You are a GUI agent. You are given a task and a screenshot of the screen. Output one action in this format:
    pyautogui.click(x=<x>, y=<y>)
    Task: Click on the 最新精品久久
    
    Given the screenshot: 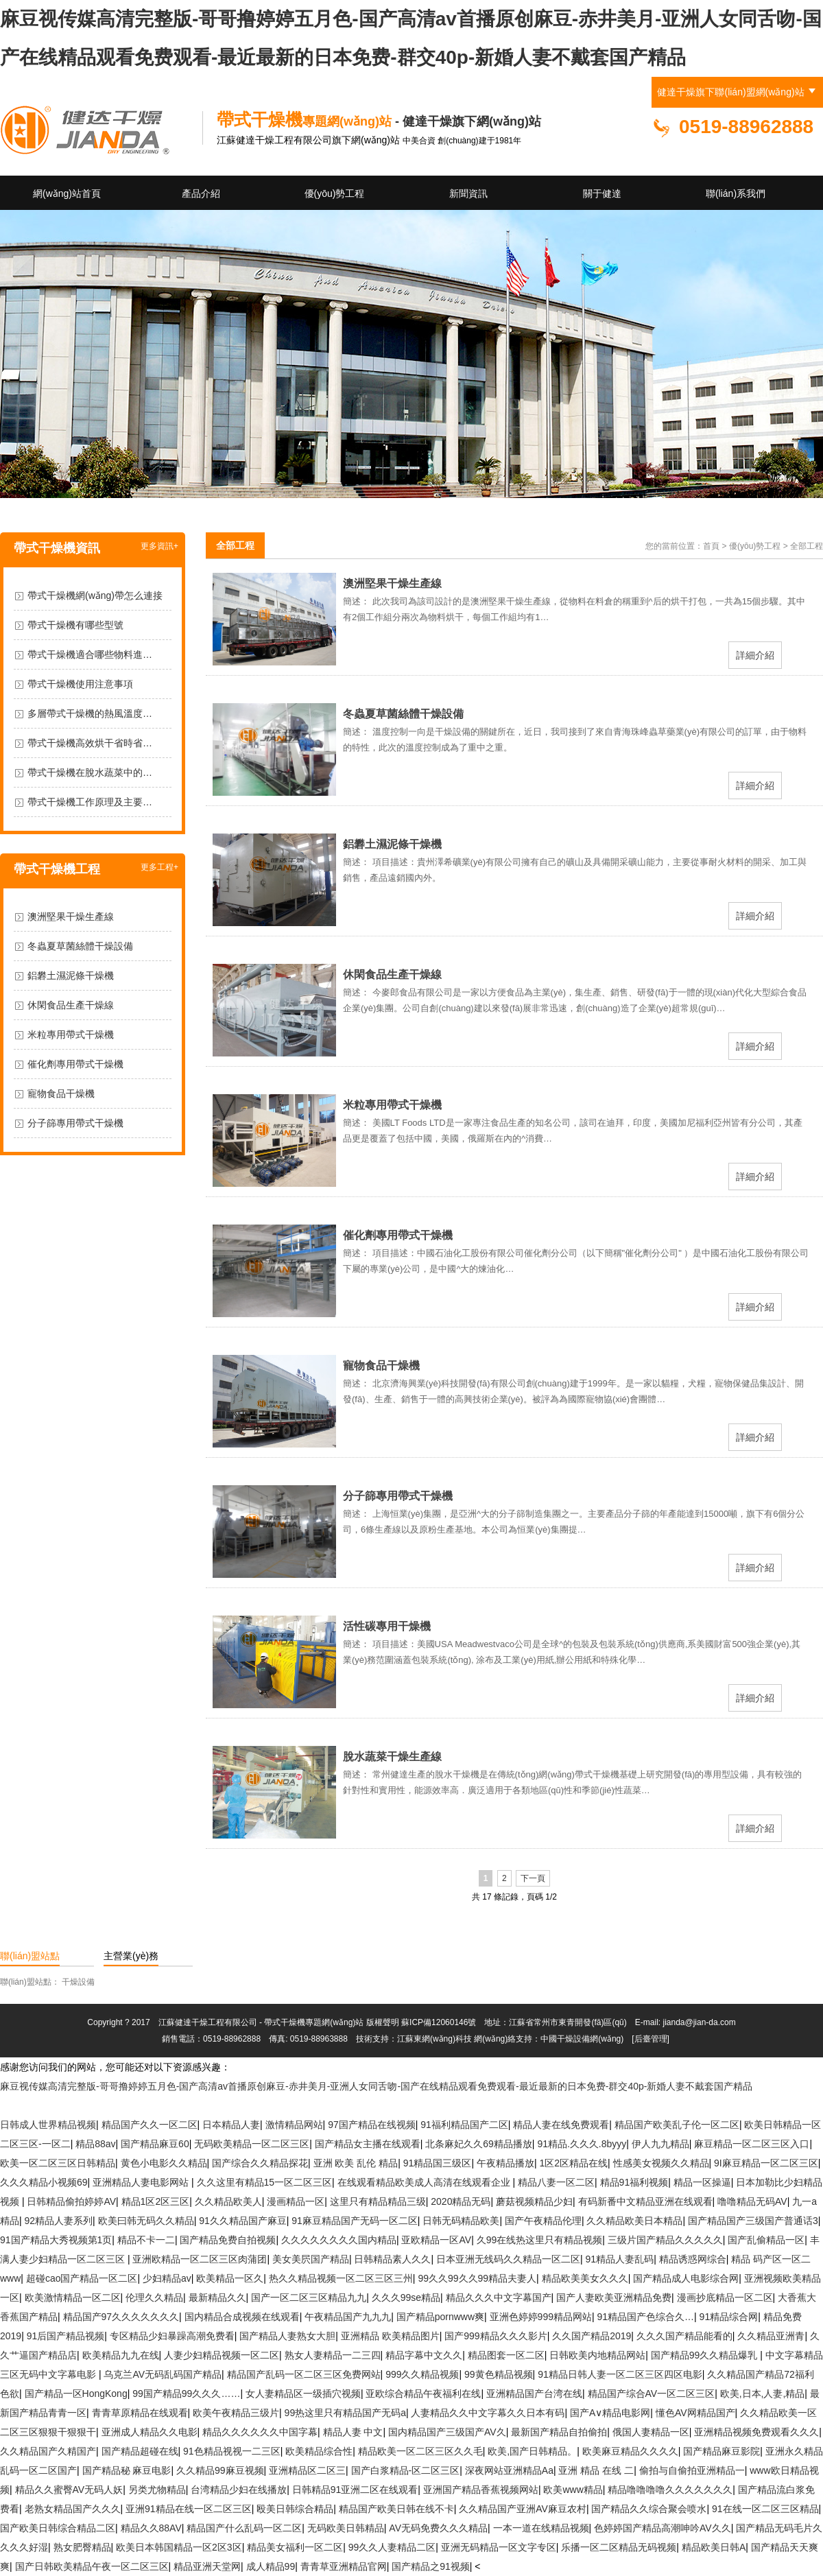 What is the action you would take?
    pyautogui.click(x=217, y=2297)
    